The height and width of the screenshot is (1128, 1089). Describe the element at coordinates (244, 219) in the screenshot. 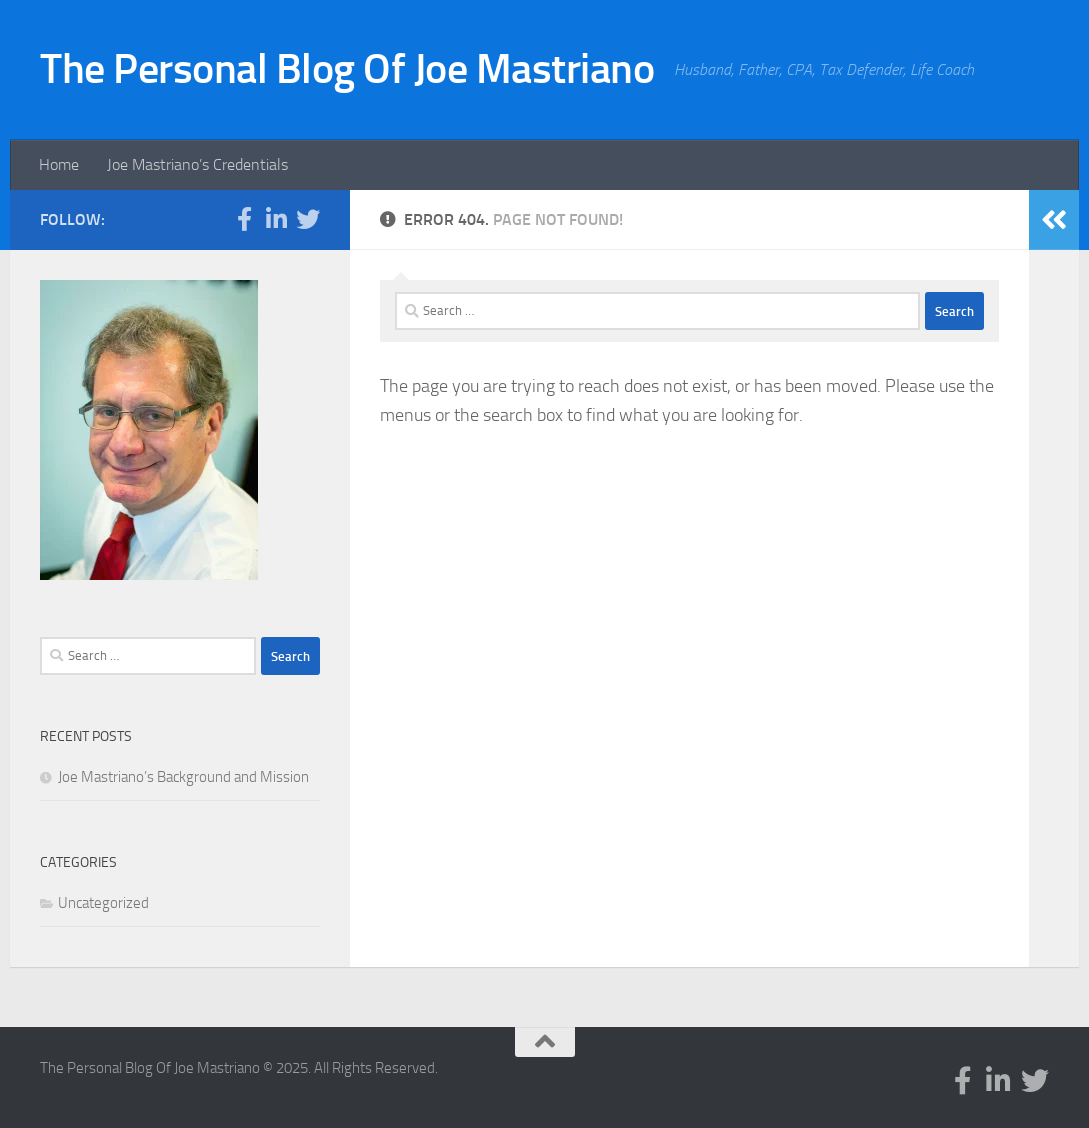

I see `[Follow us on Facebook-f (alias)]` at that location.